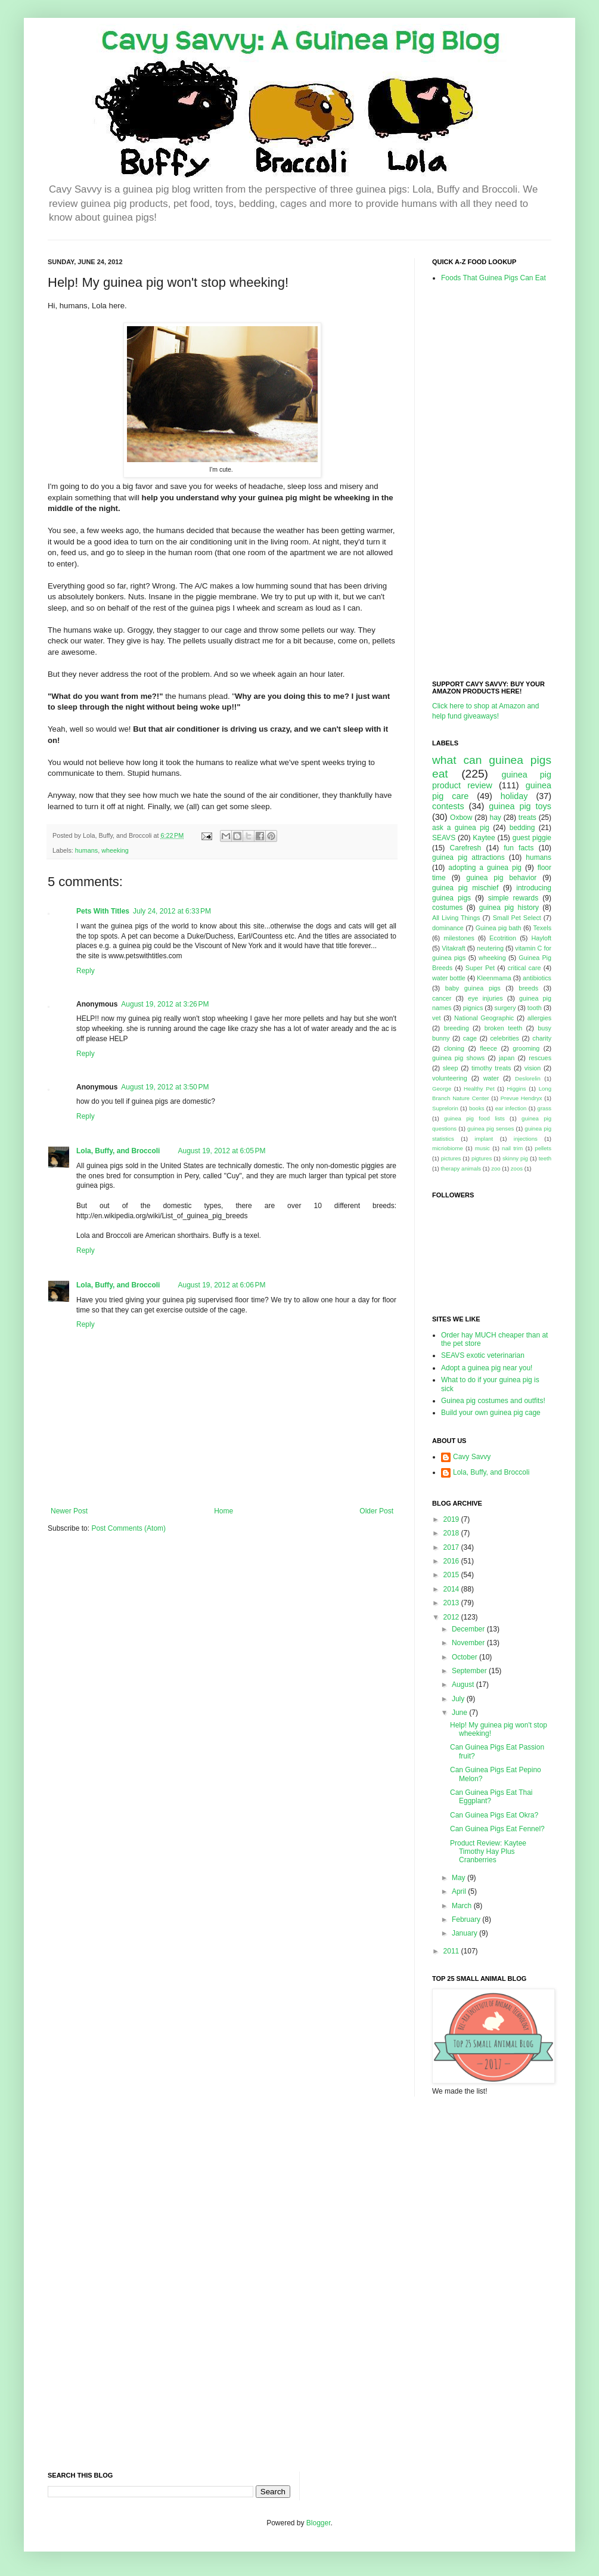 The height and width of the screenshot is (2576, 599). I want to click on sleep, so click(450, 1068).